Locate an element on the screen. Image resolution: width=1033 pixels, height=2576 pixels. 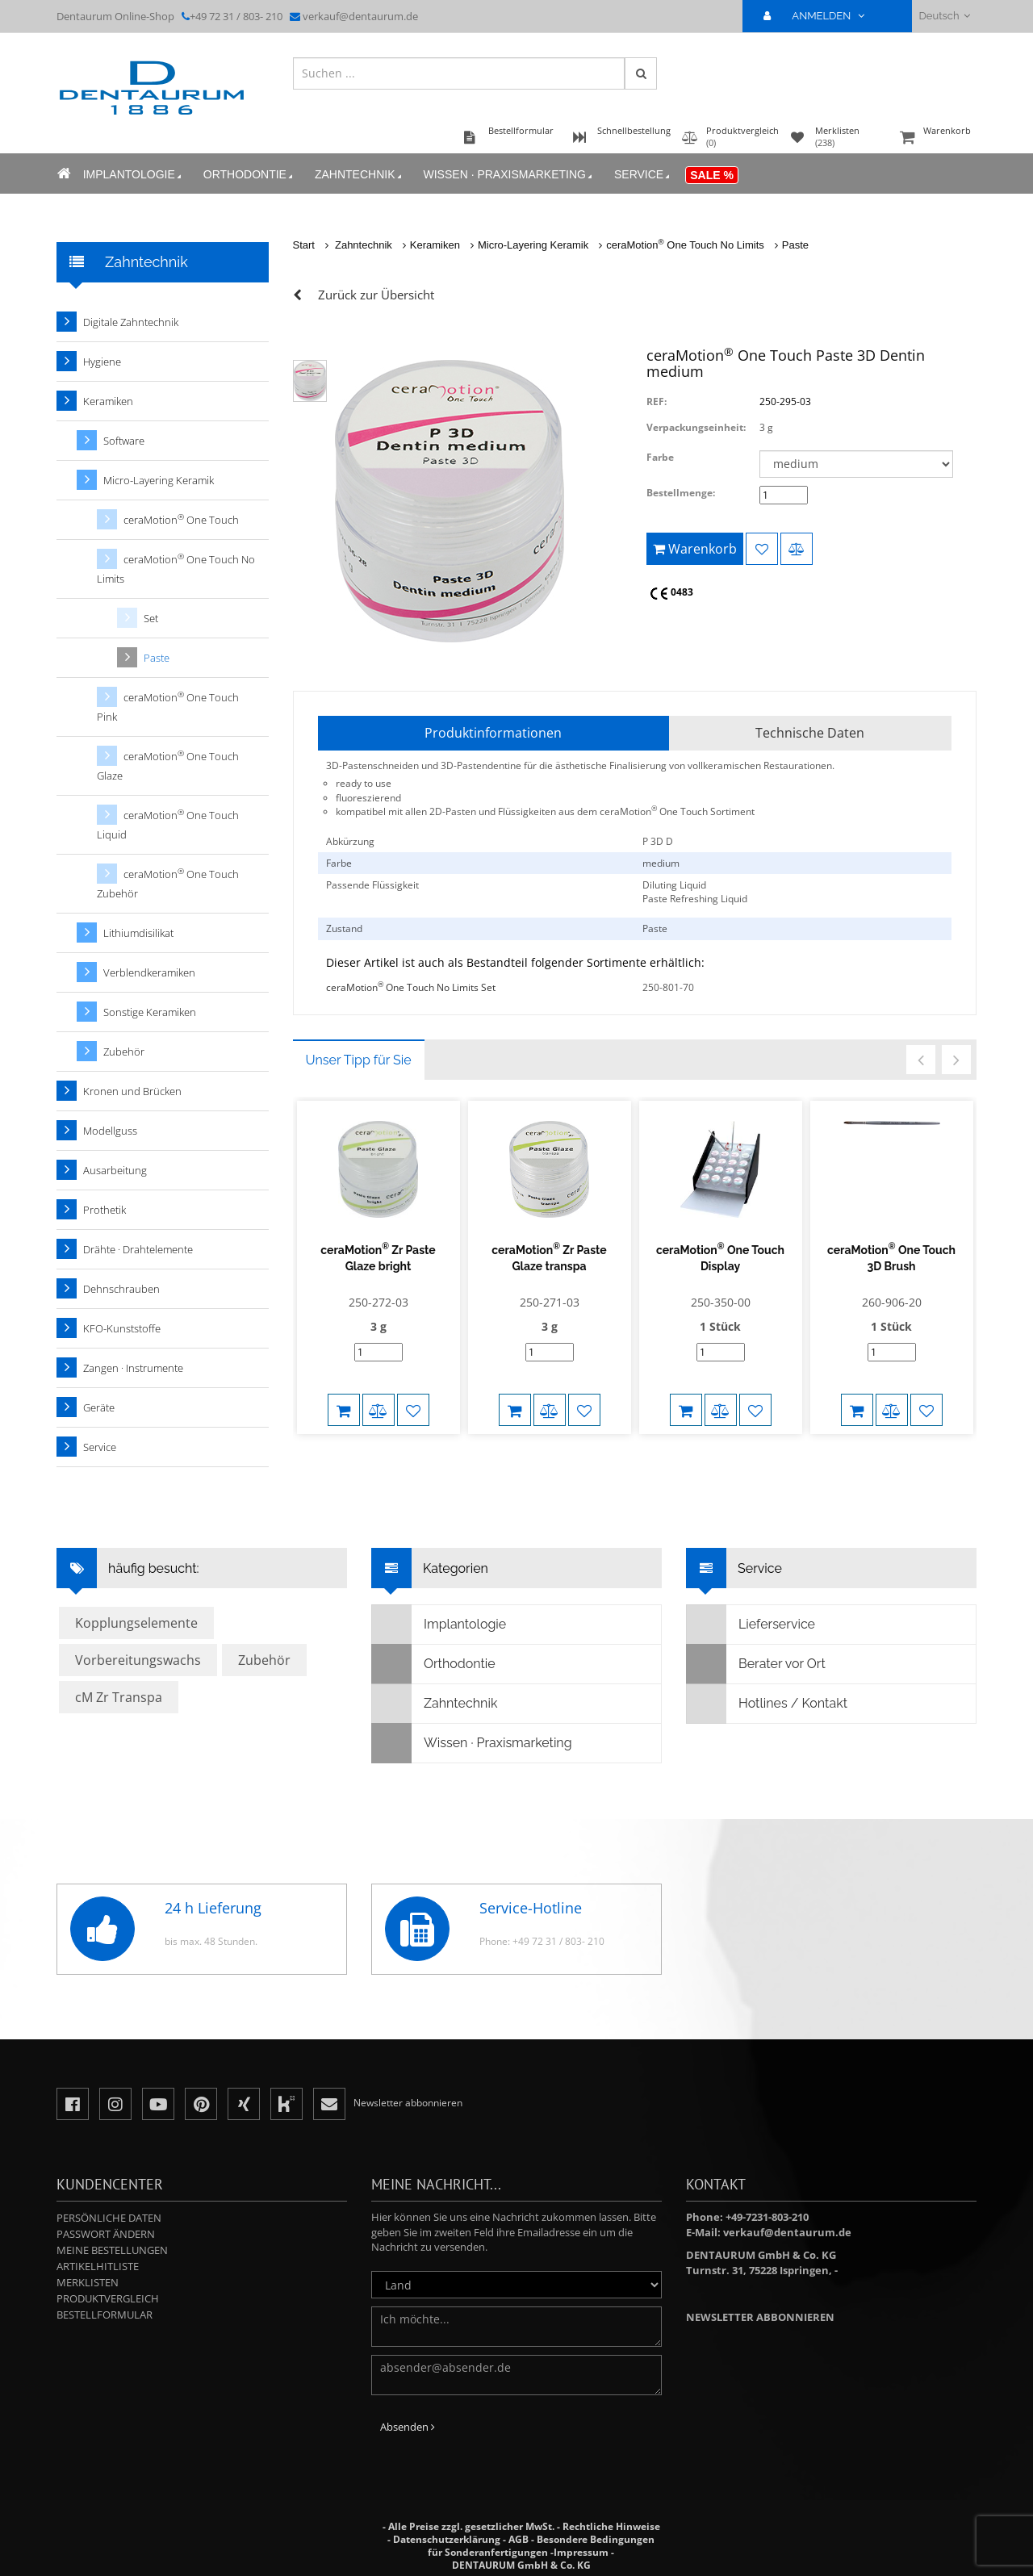
Micro-Layering Keramik is located at coordinates (533, 245).